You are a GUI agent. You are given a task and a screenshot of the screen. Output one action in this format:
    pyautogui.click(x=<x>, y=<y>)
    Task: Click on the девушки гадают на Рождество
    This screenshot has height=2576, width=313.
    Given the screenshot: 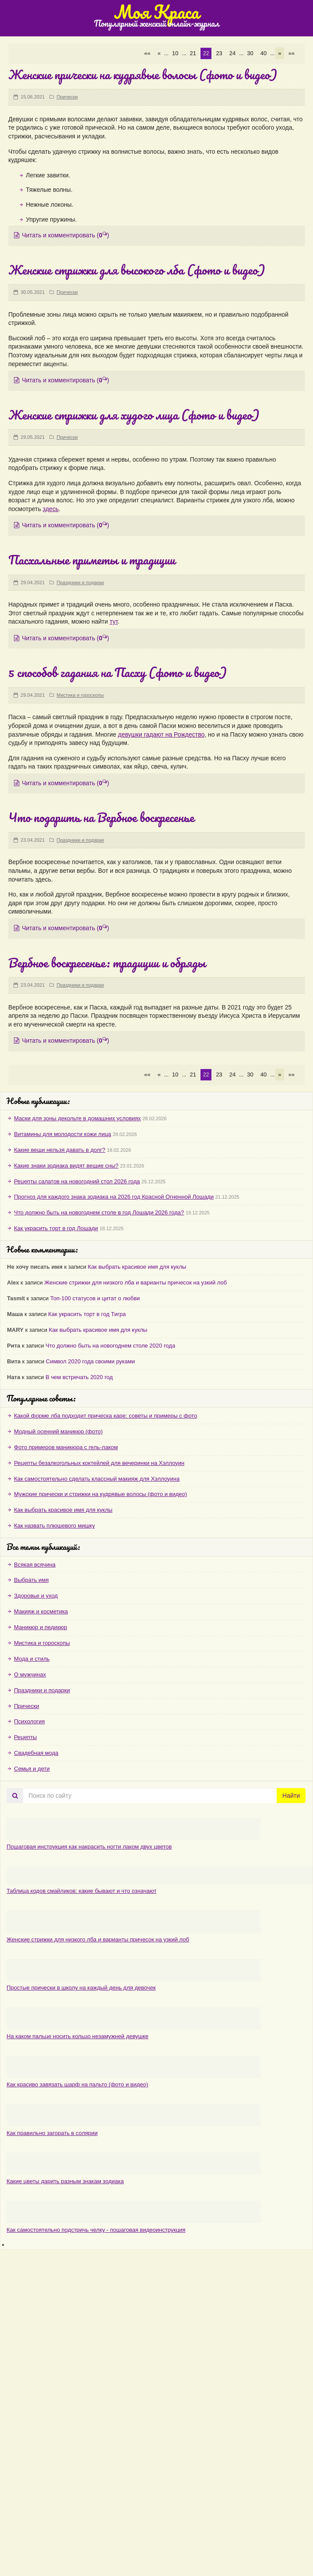 What is the action you would take?
    pyautogui.click(x=161, y=734)
    